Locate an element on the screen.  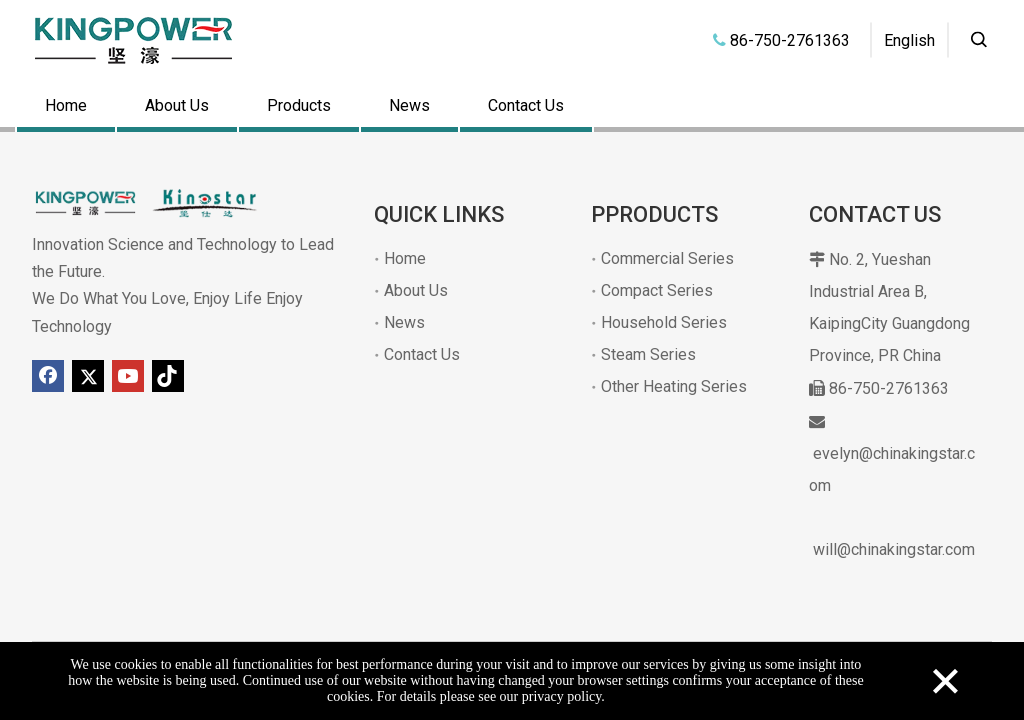
[Twitter] is located at coordinates (88, 376).